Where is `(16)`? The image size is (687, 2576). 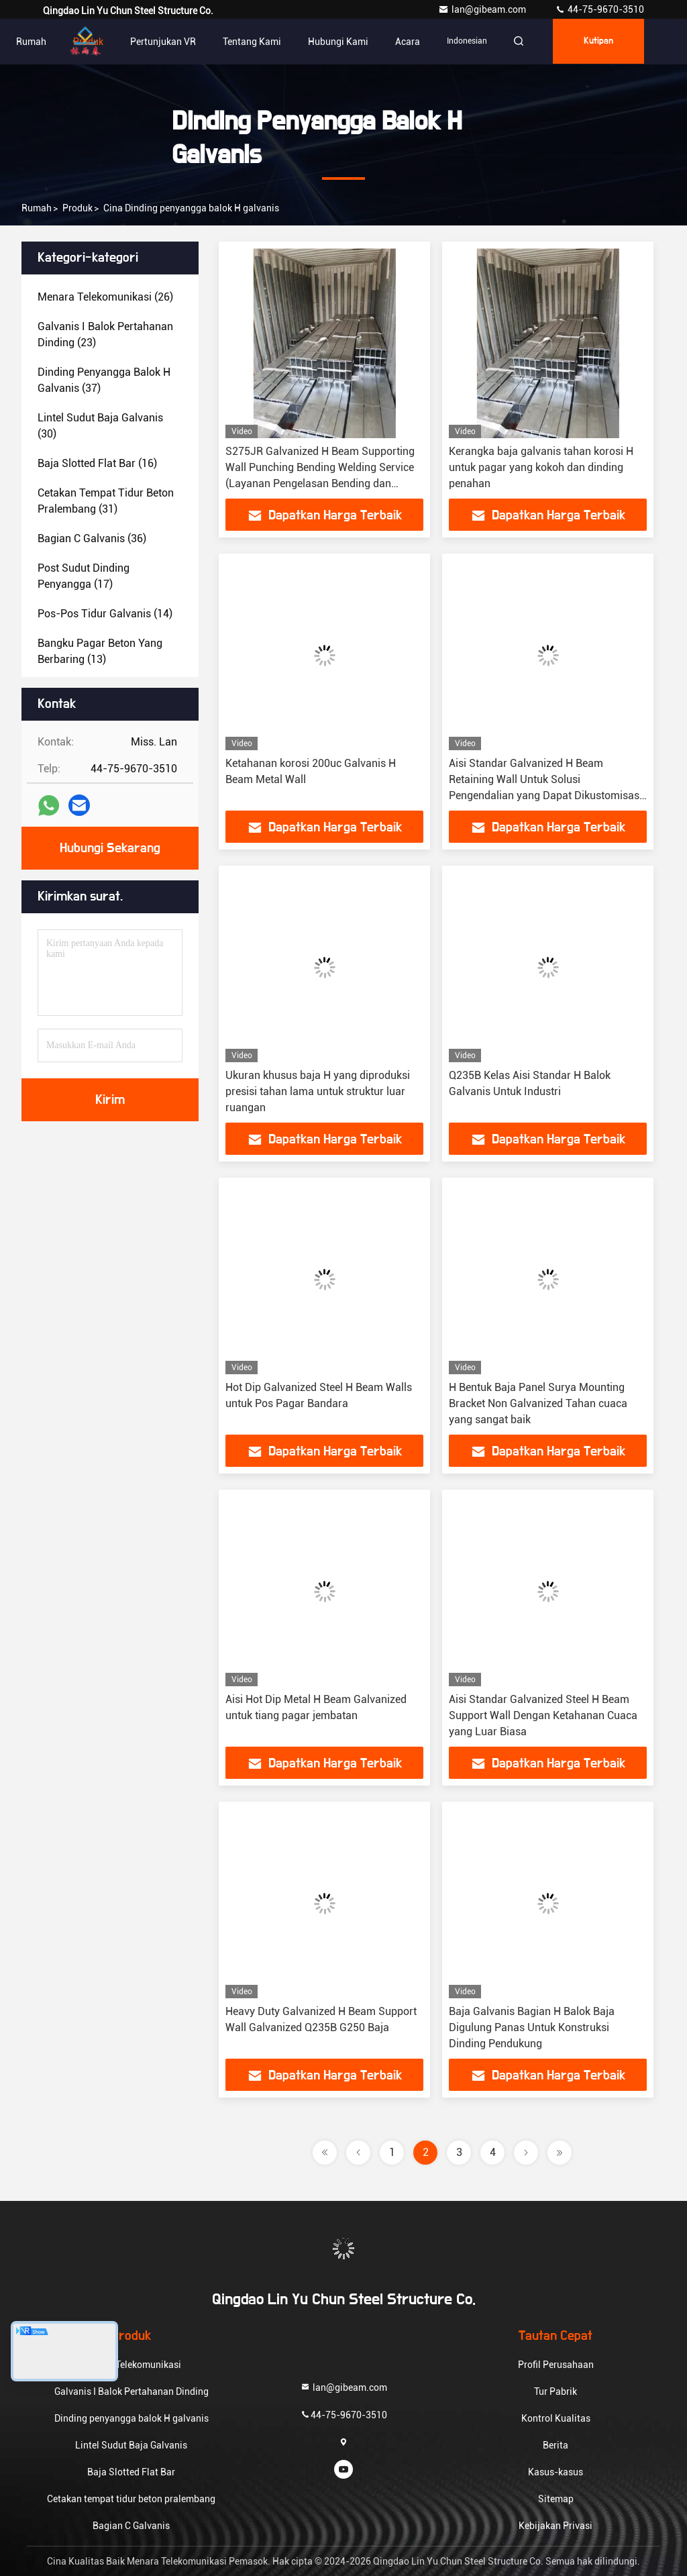
(16) is located at coordinates (97, 463).